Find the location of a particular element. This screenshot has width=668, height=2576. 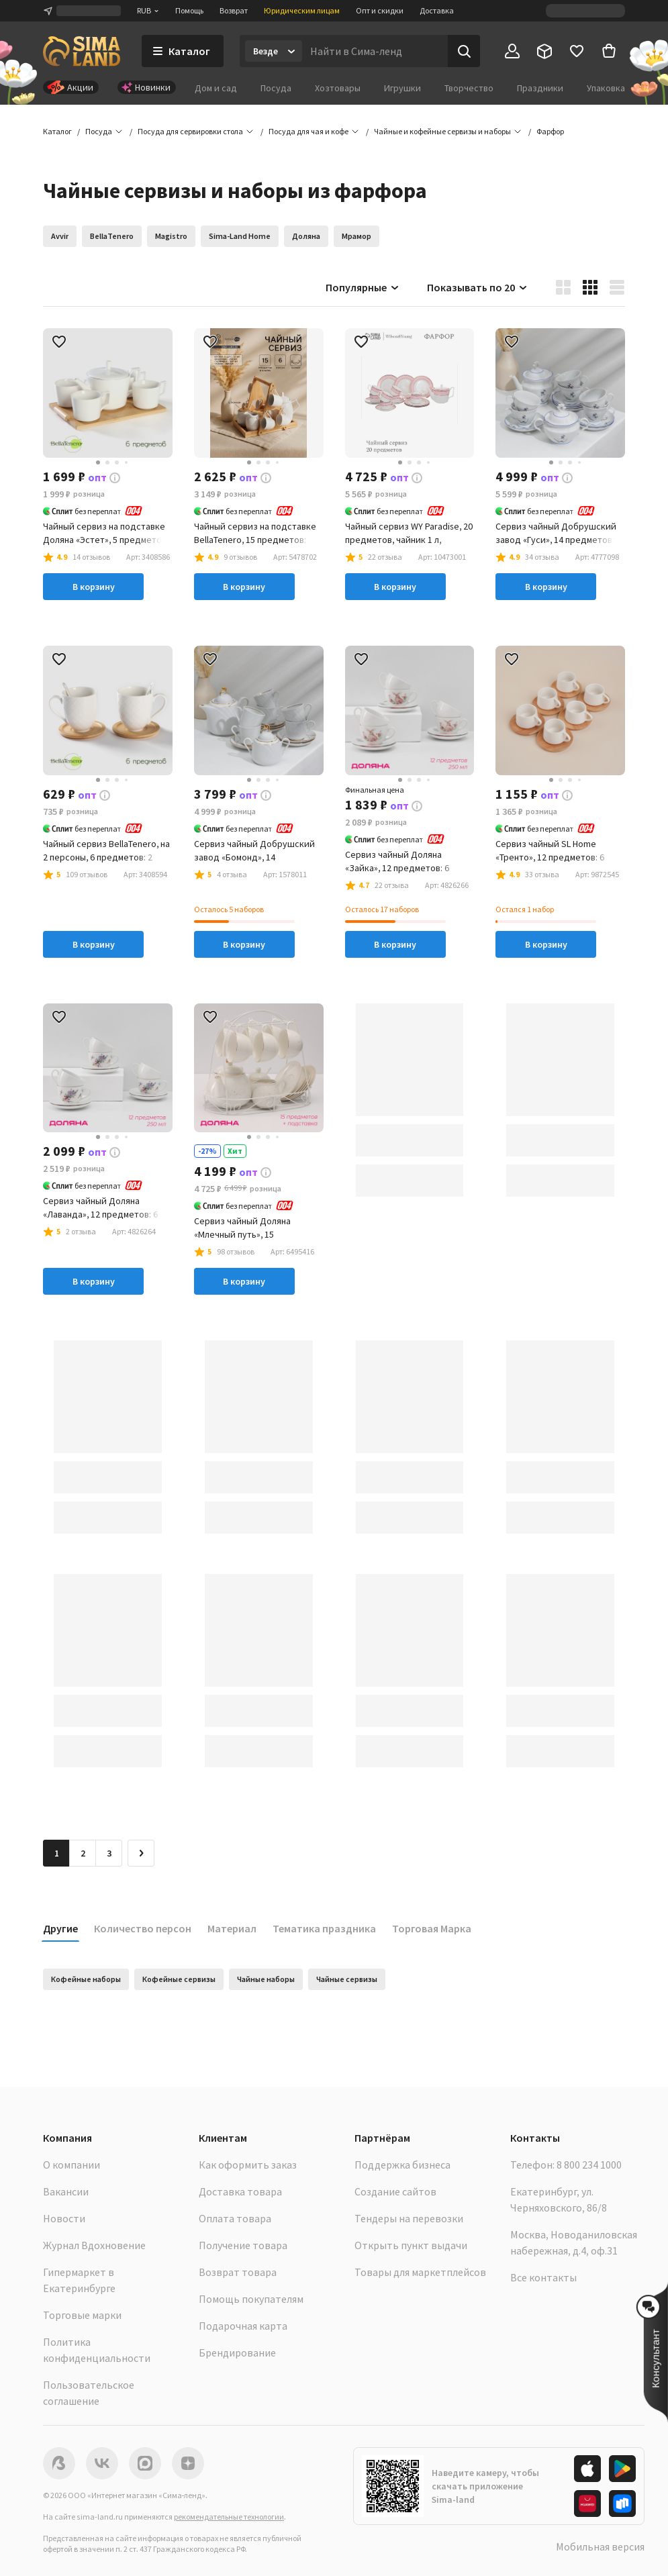

Подарочная карта is located at coordinates (243, 2325).